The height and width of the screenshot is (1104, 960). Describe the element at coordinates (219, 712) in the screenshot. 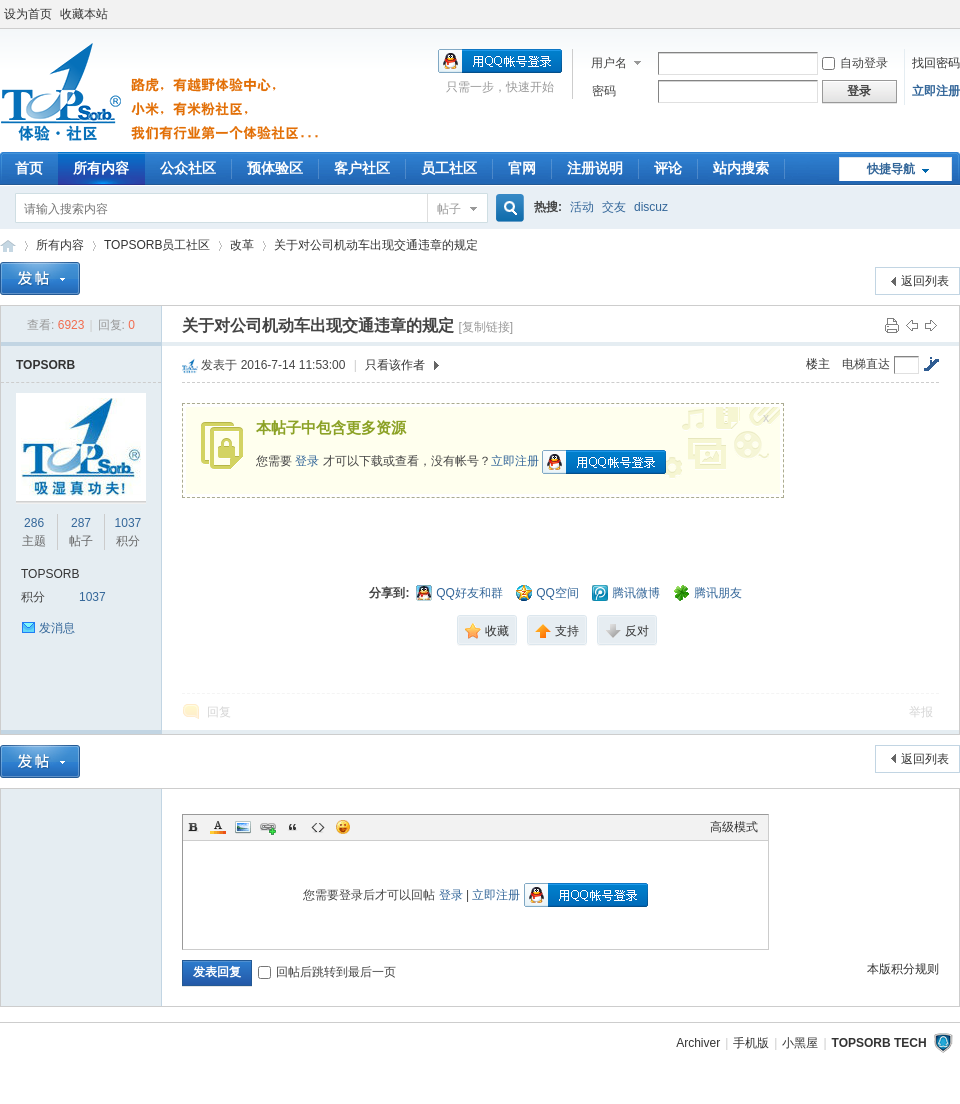

I see `回复` at that location.